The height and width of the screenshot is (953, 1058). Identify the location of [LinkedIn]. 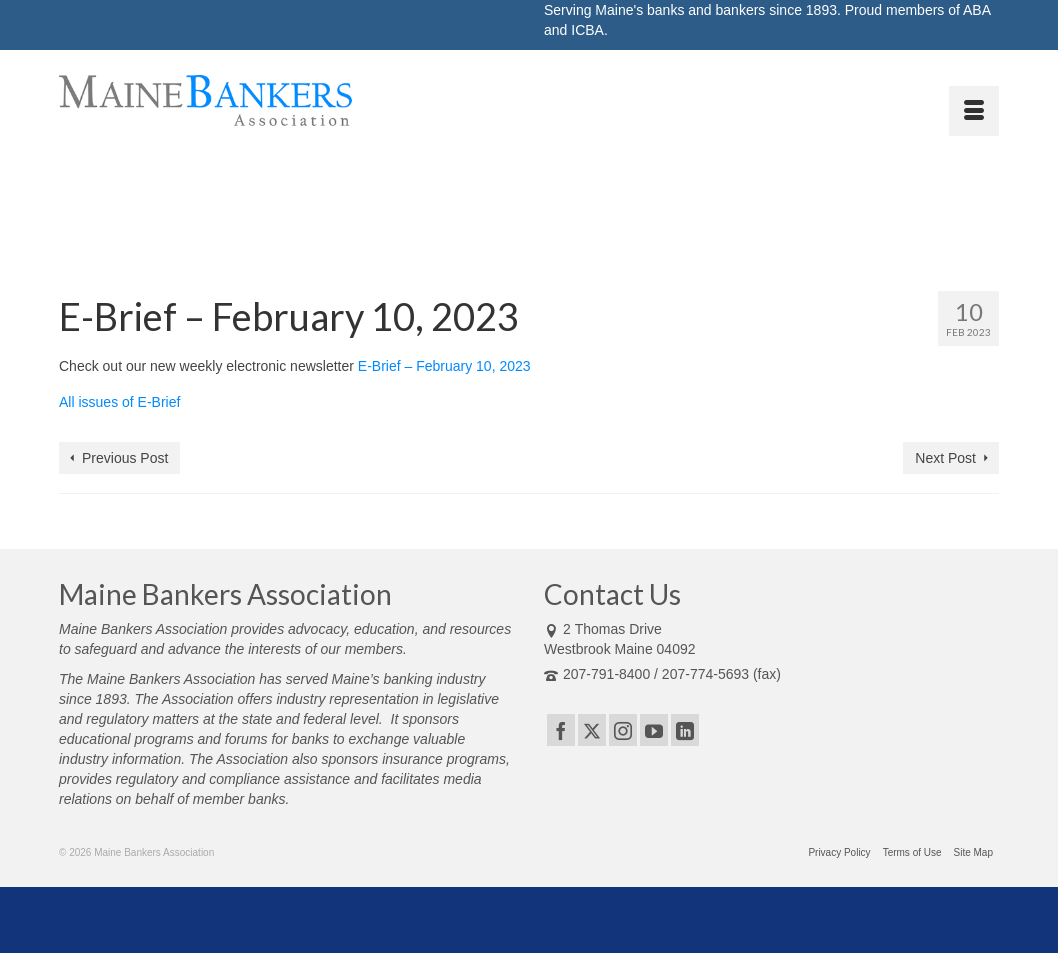
(685, 729).